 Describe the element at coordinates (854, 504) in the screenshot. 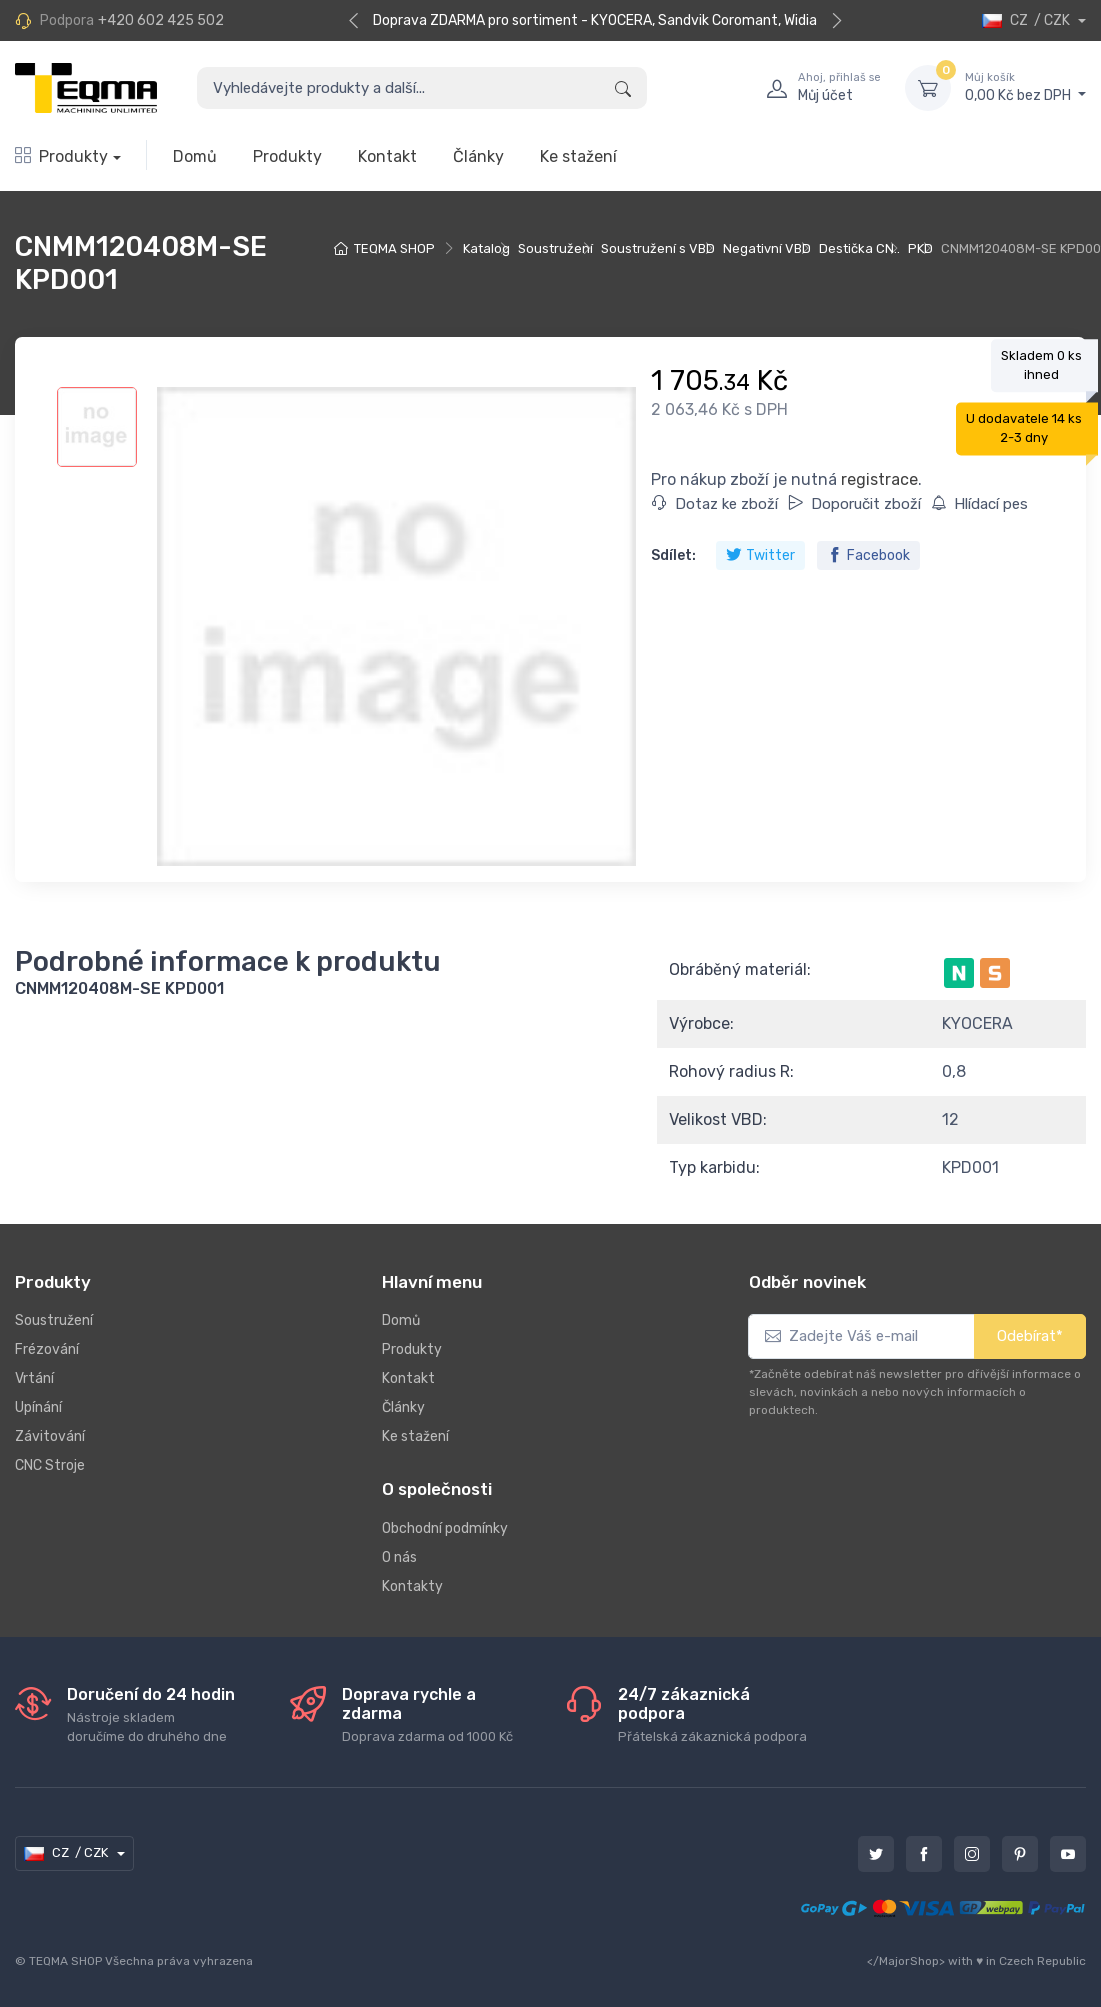

I see `Doporučit zboží` at that location.